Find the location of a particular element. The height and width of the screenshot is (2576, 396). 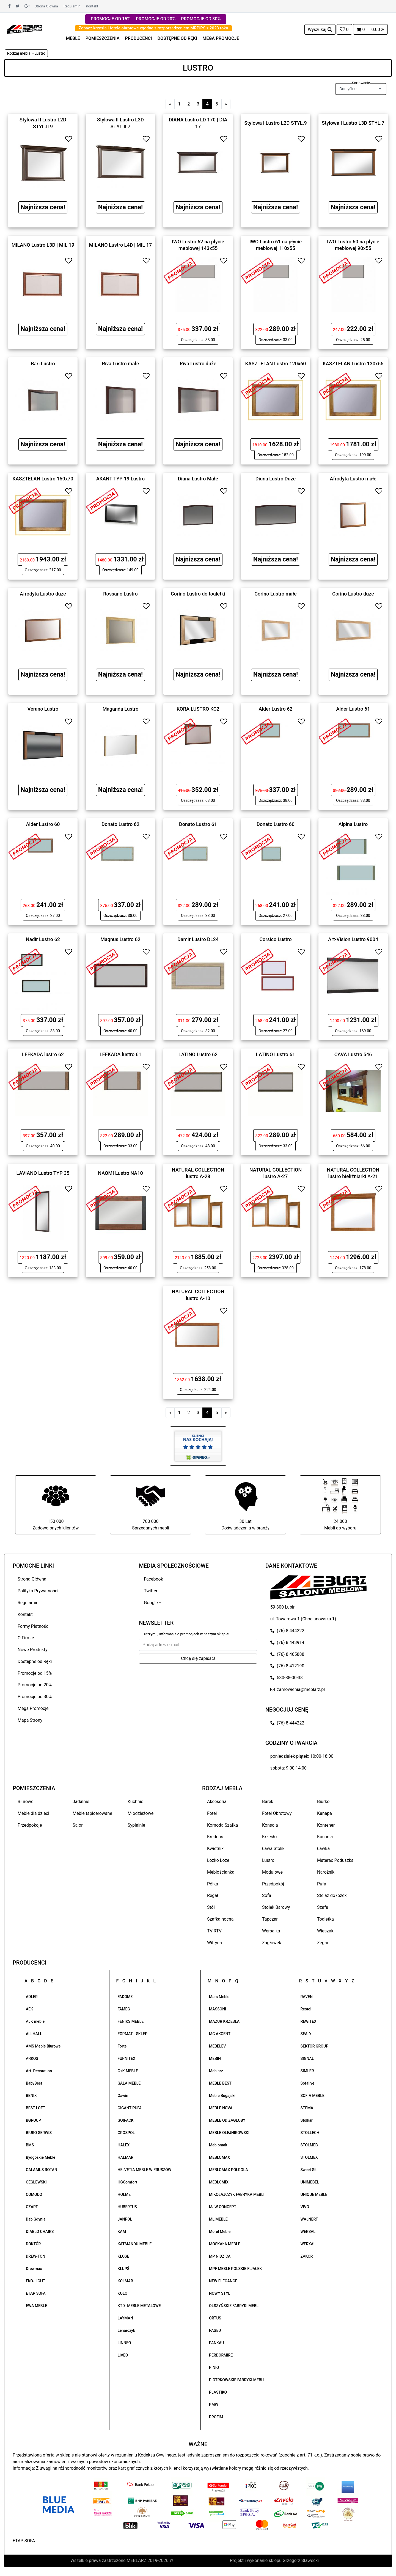

Bari Lustro is located at coordinates (43, 363).